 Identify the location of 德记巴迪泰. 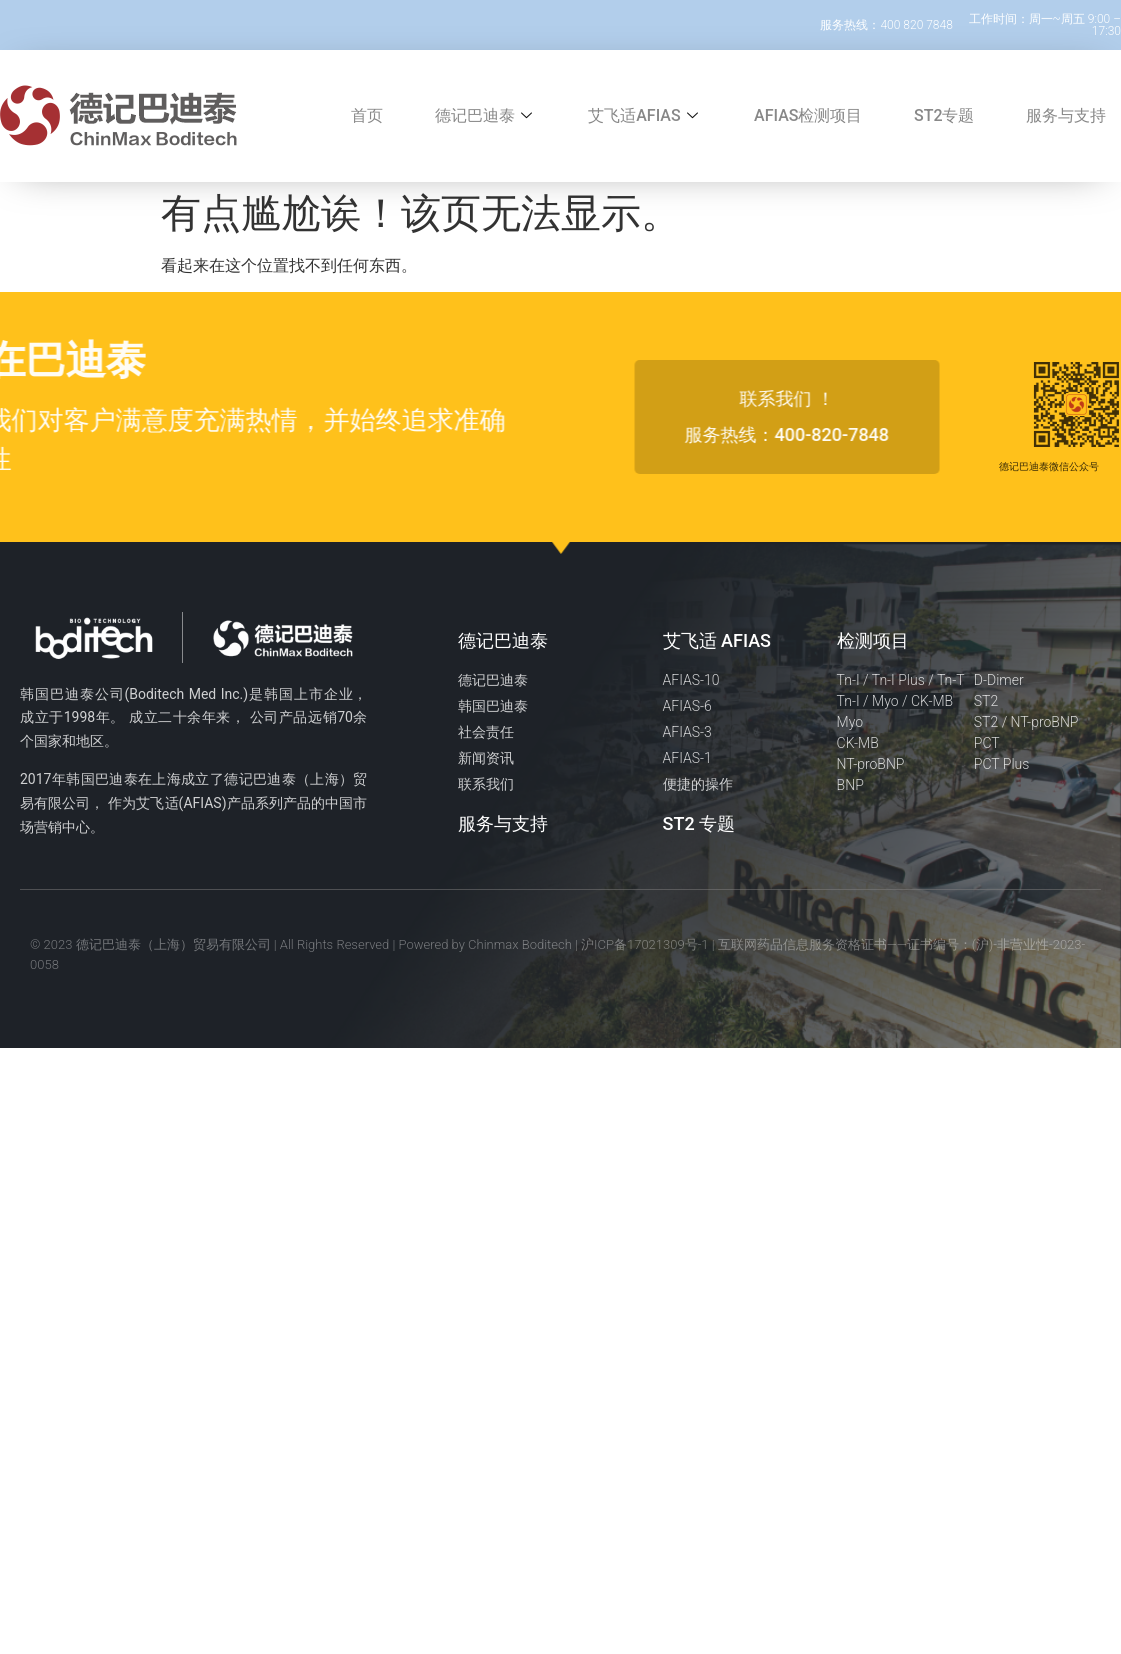
(486, 115).